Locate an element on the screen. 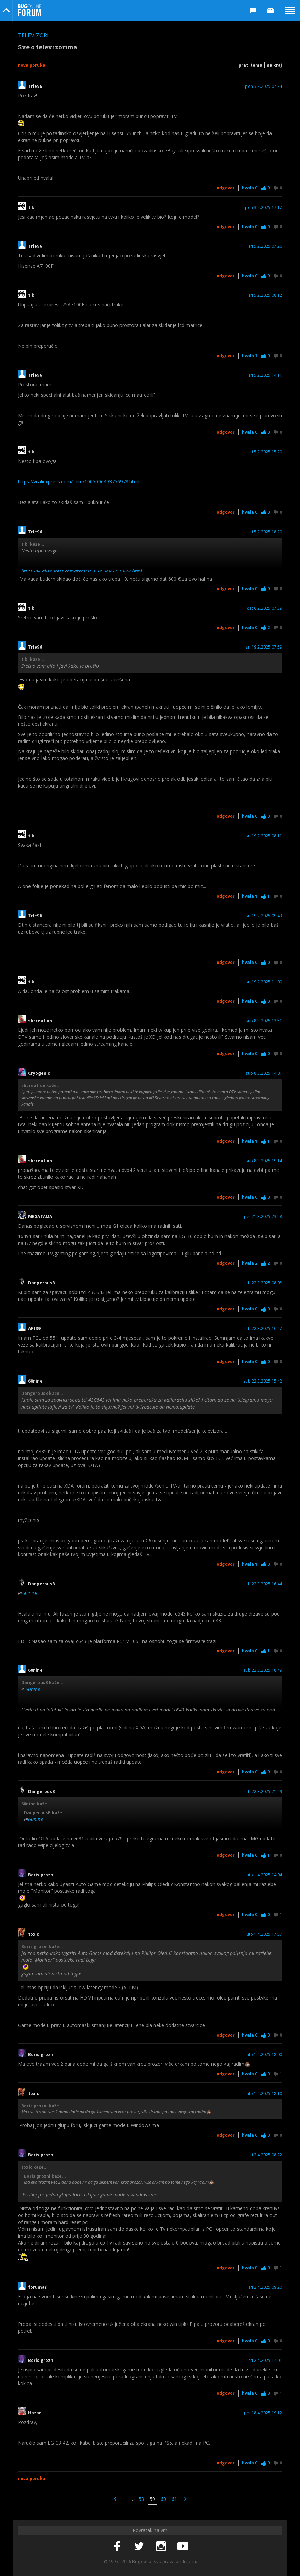  61 is located at coordinates (174, 2499).